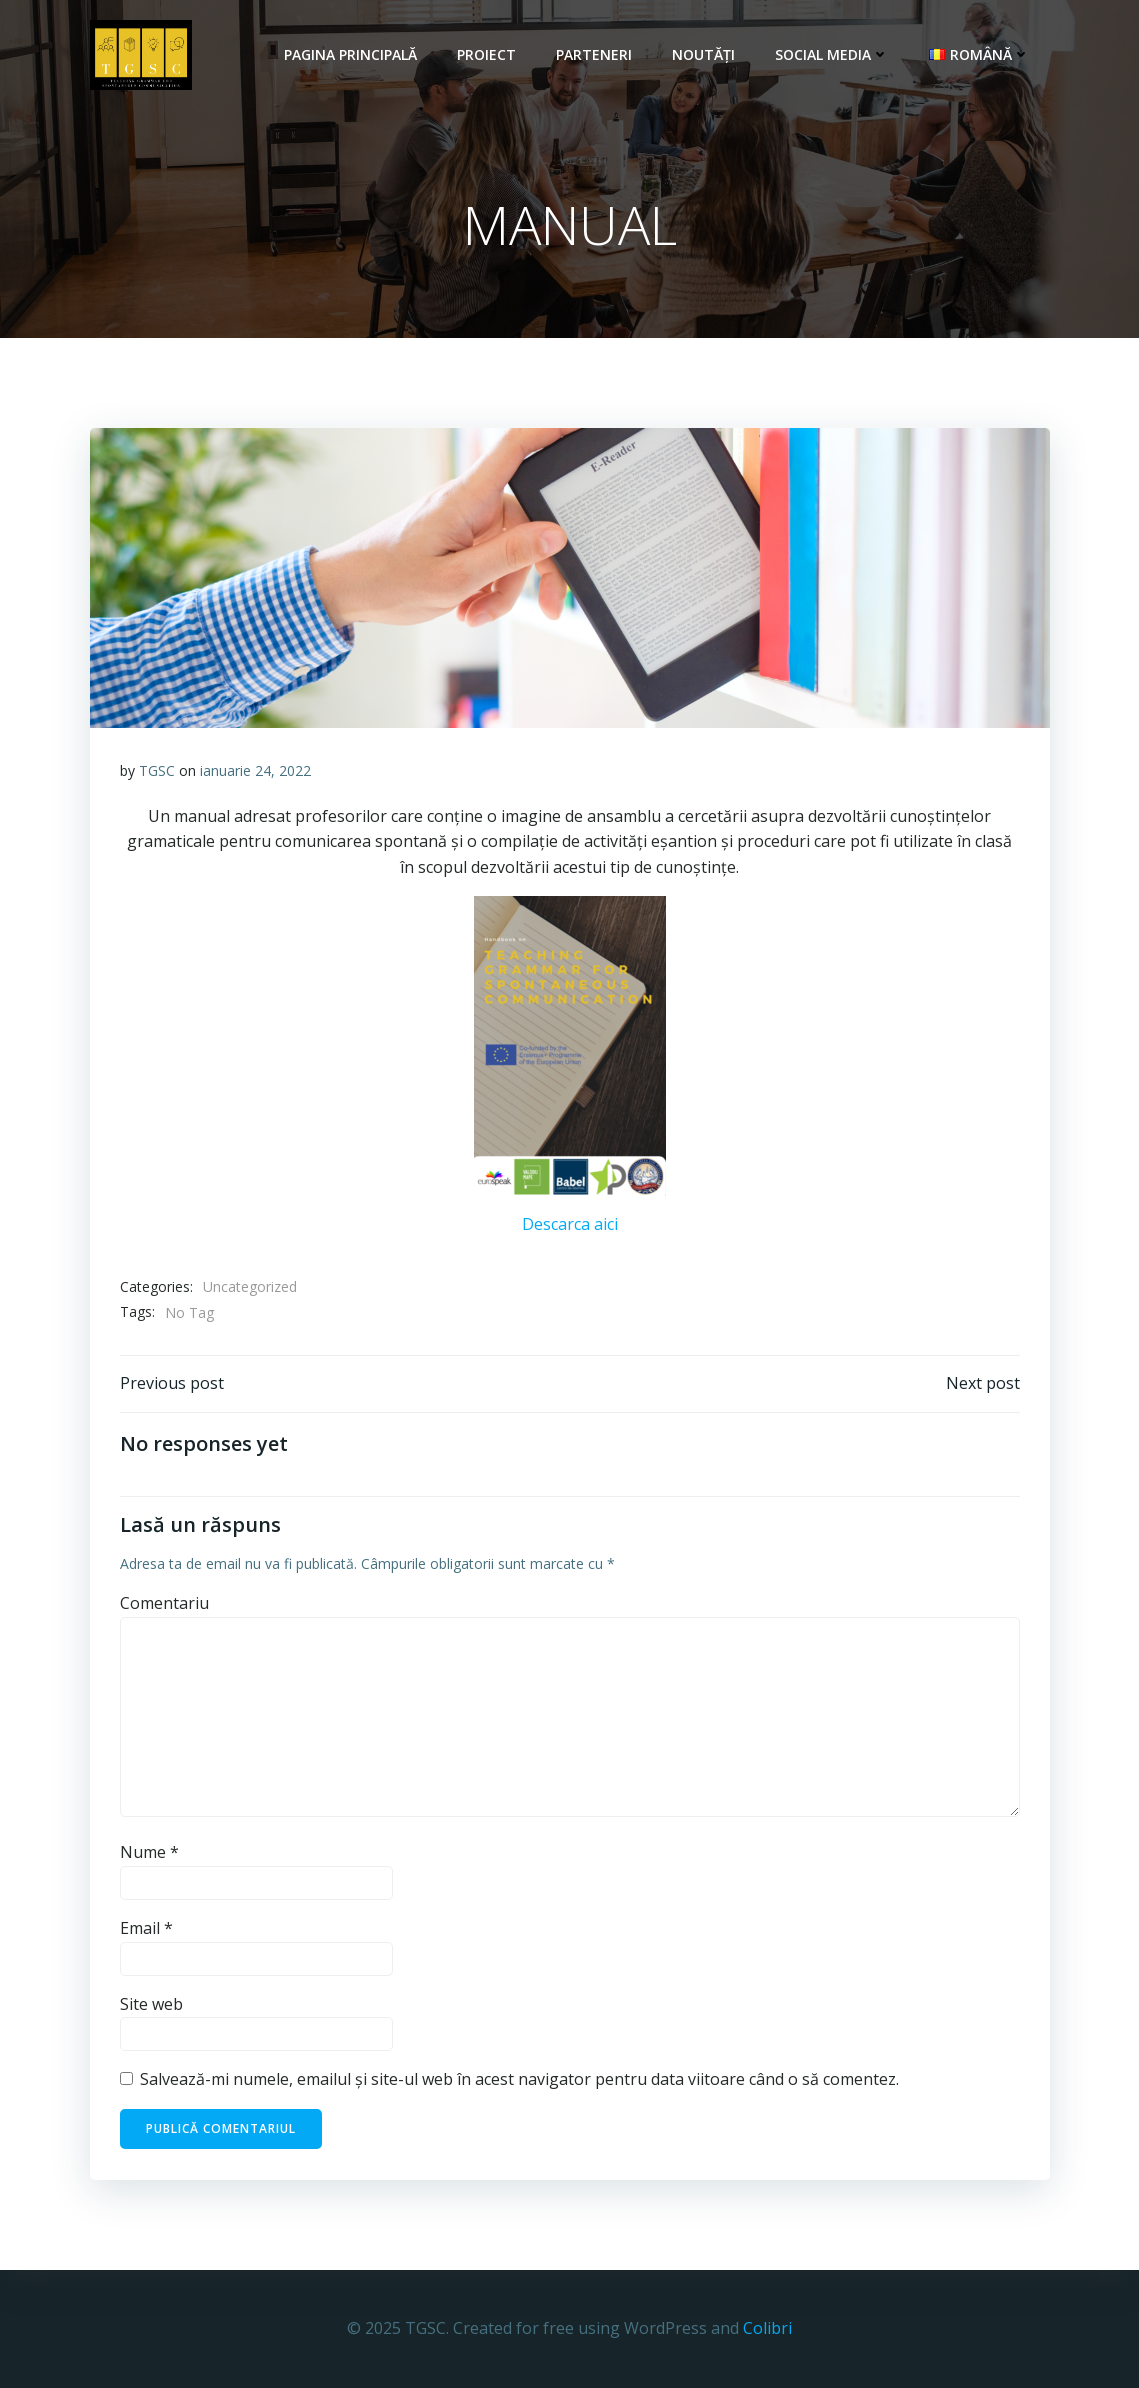 This screenshot has width=1139, height=2388. I want to click on Social Media, so click(832, 54).